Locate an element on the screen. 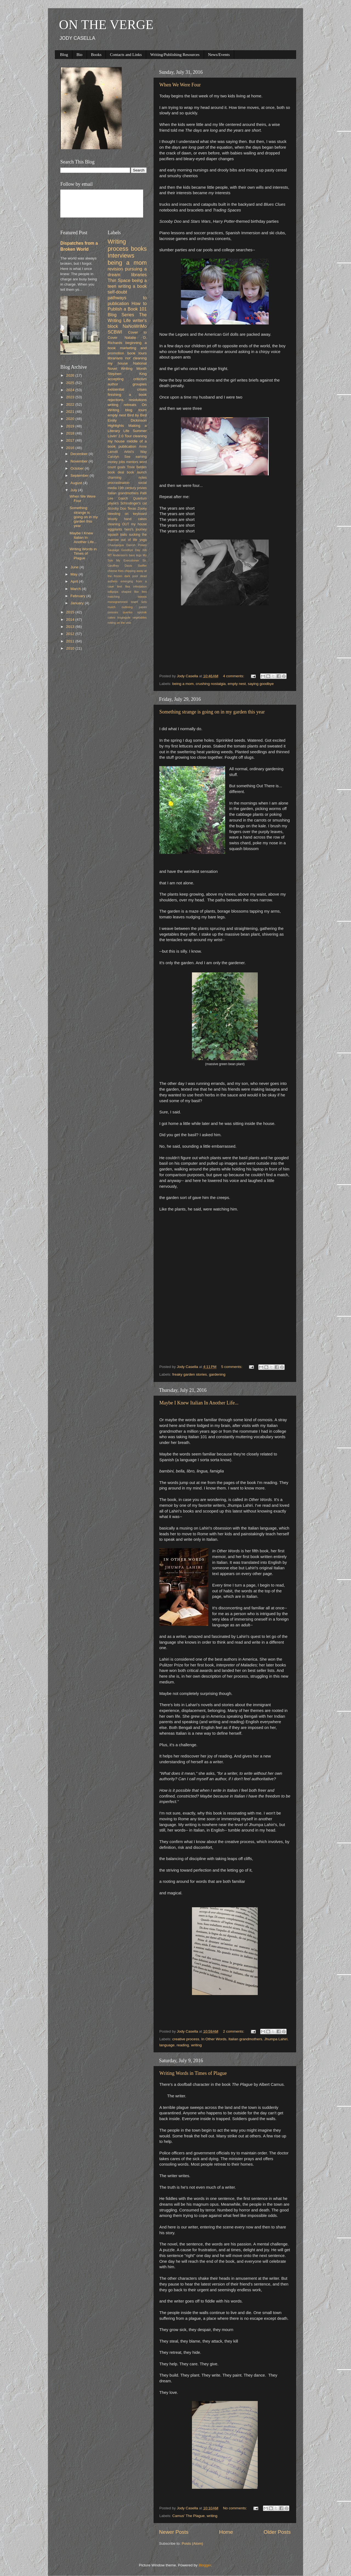  crushing nostalgia is located at coordinates (211, 684).